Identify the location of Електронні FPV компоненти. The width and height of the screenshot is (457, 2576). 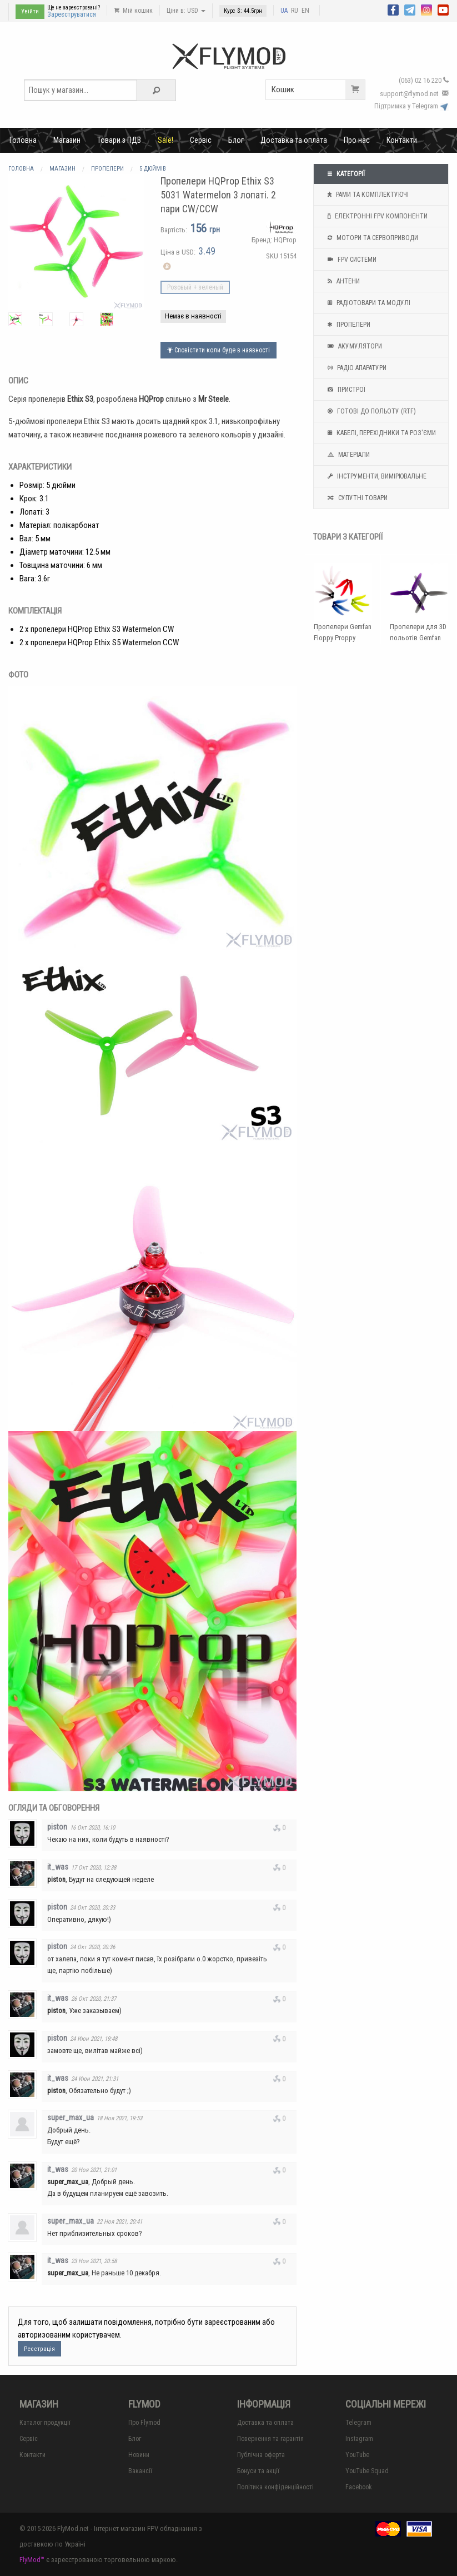
(376, 216).